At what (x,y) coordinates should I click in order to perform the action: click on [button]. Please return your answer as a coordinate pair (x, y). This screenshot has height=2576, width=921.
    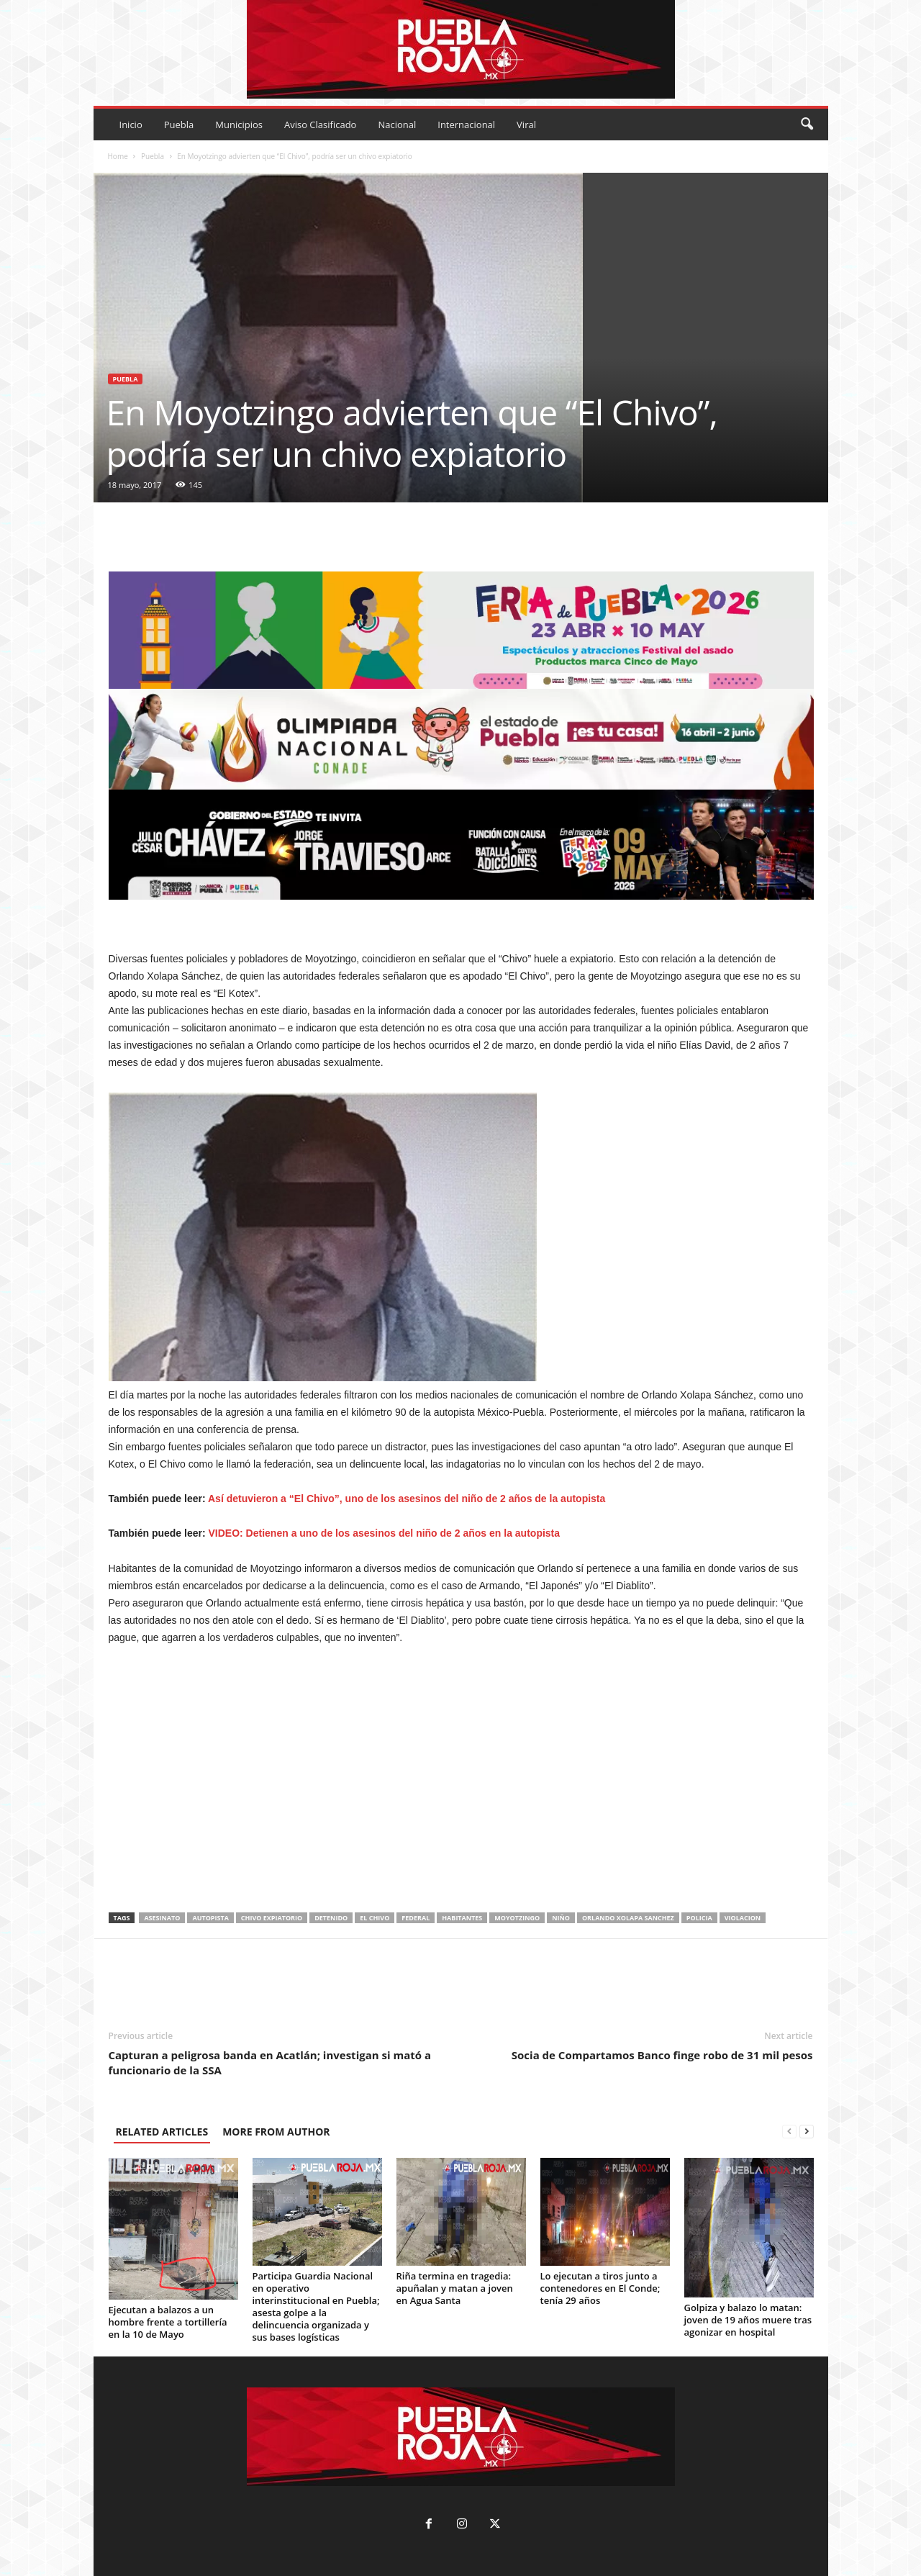
    Looking at the image, I should click on (806, 124).